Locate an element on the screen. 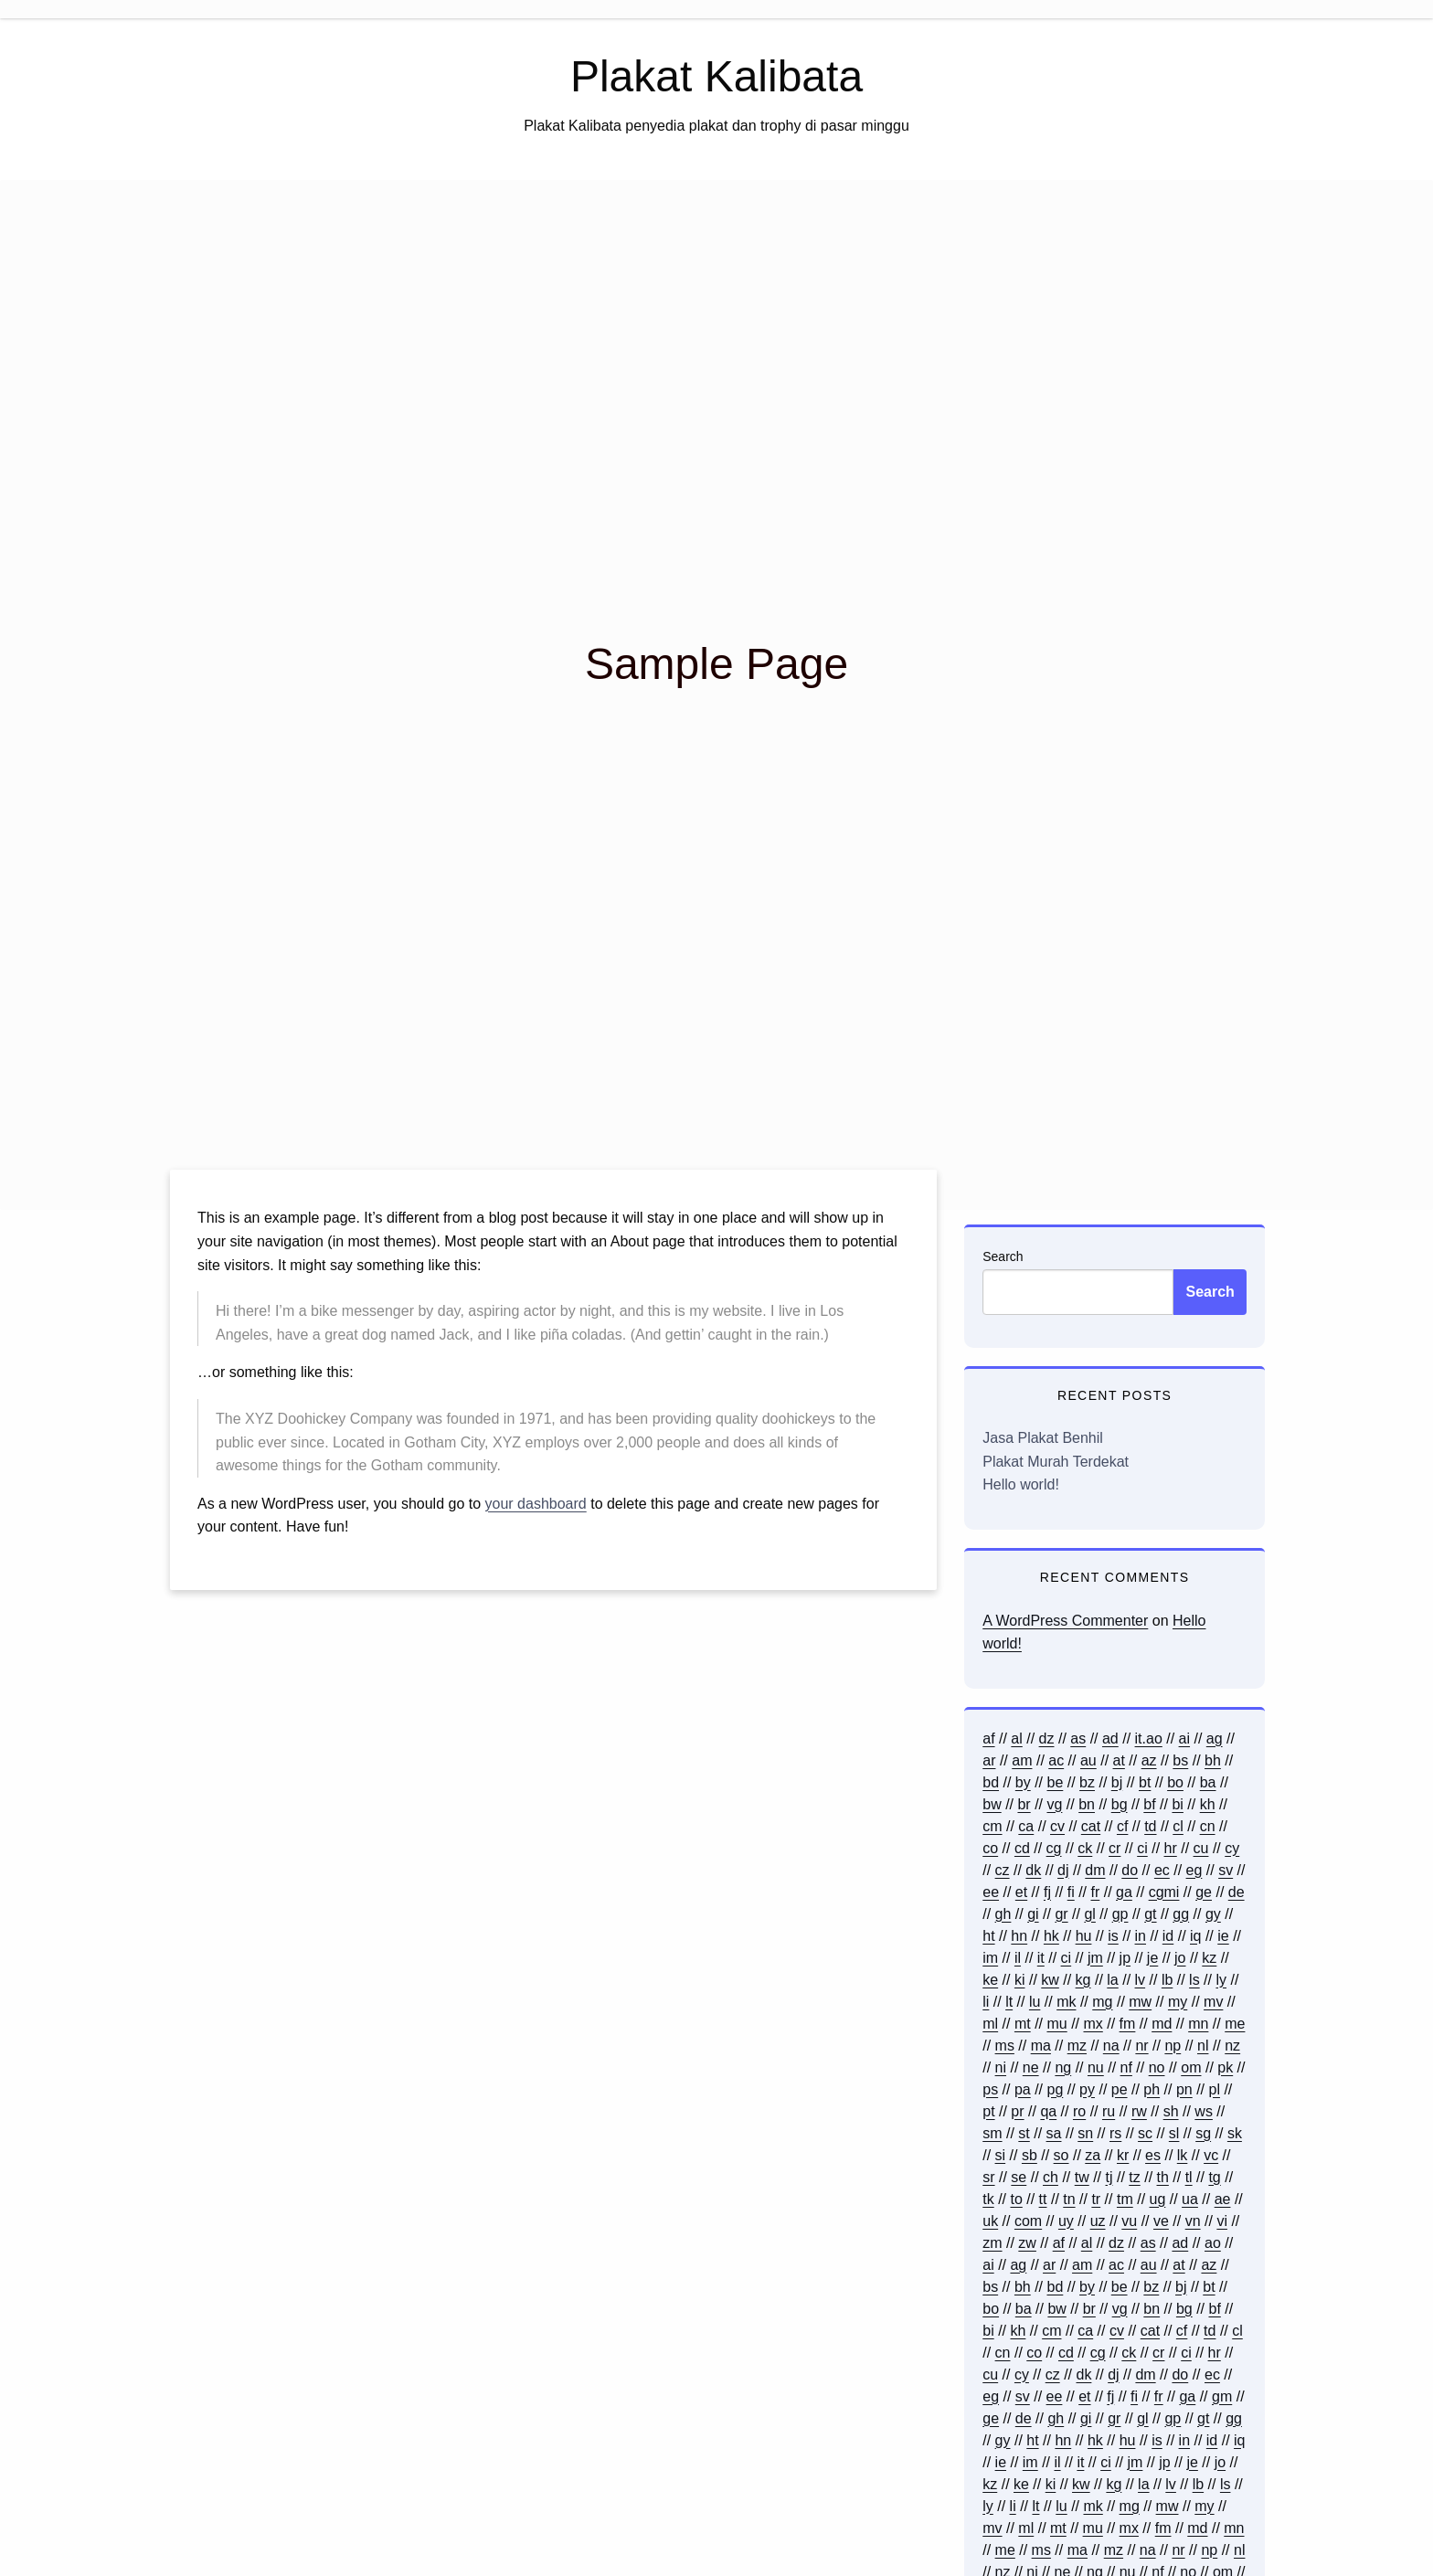 Image resolution: width=1433 pixels, height=2576 pixels. rs is located at coordinates (1115, 2133).